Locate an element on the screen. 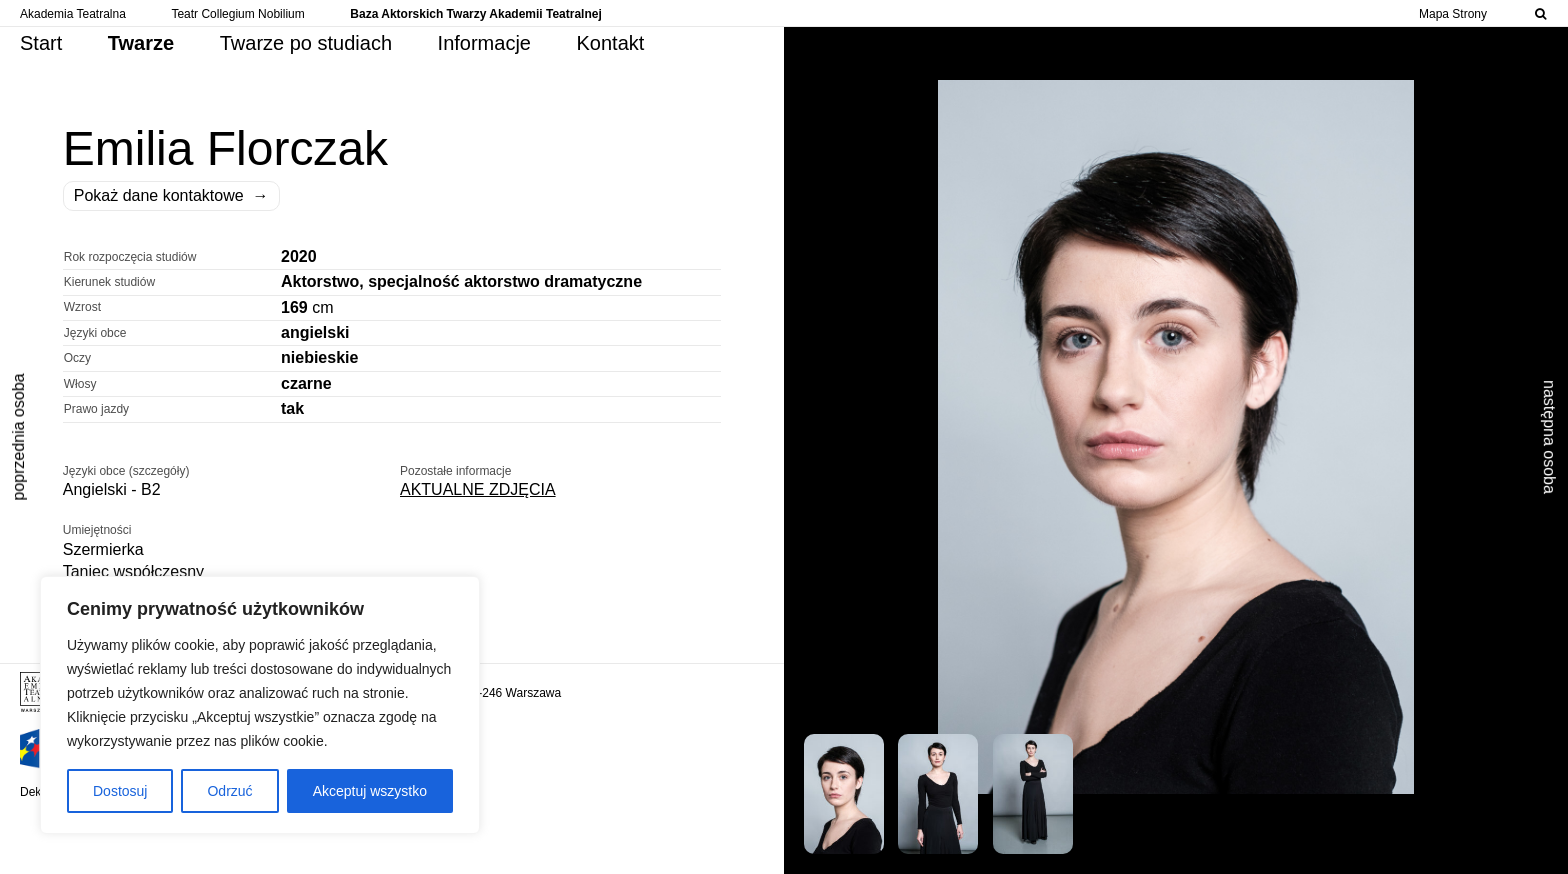  Odrzuć is located at coordinates (229, 791).